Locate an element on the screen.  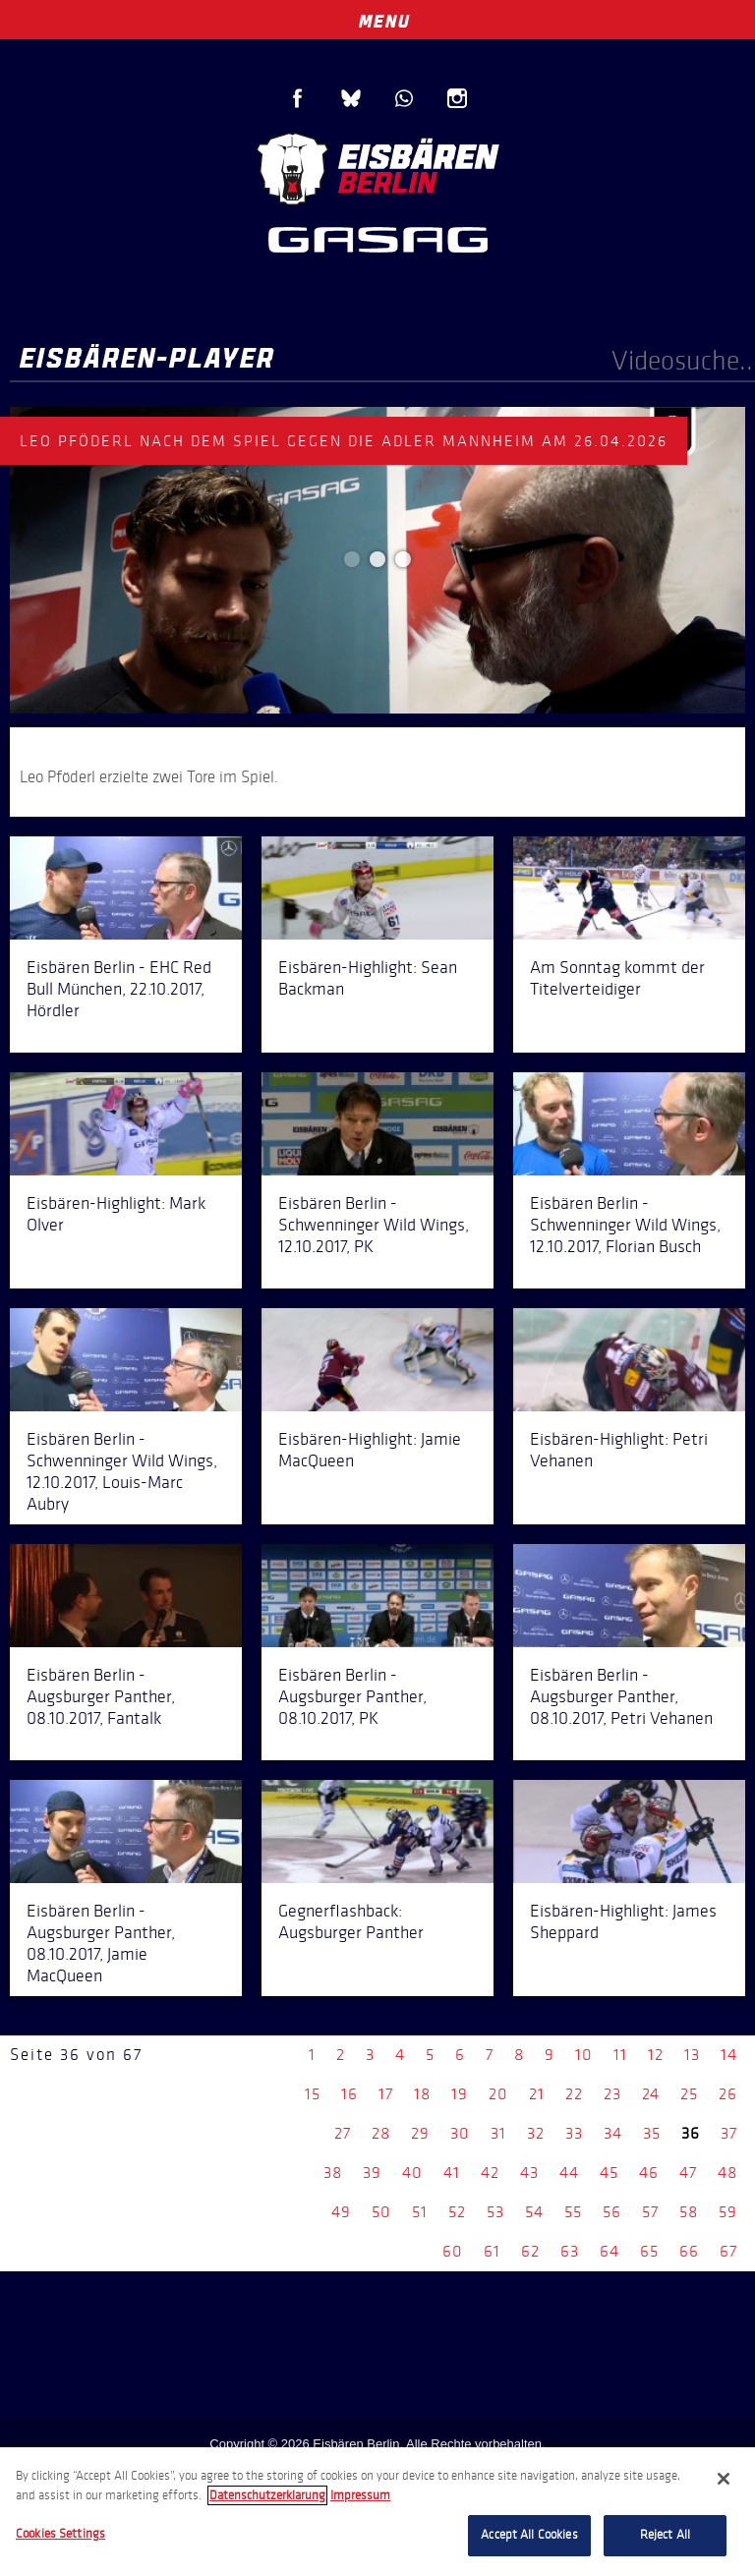
[Close] is located at coordinates (723, 2478).